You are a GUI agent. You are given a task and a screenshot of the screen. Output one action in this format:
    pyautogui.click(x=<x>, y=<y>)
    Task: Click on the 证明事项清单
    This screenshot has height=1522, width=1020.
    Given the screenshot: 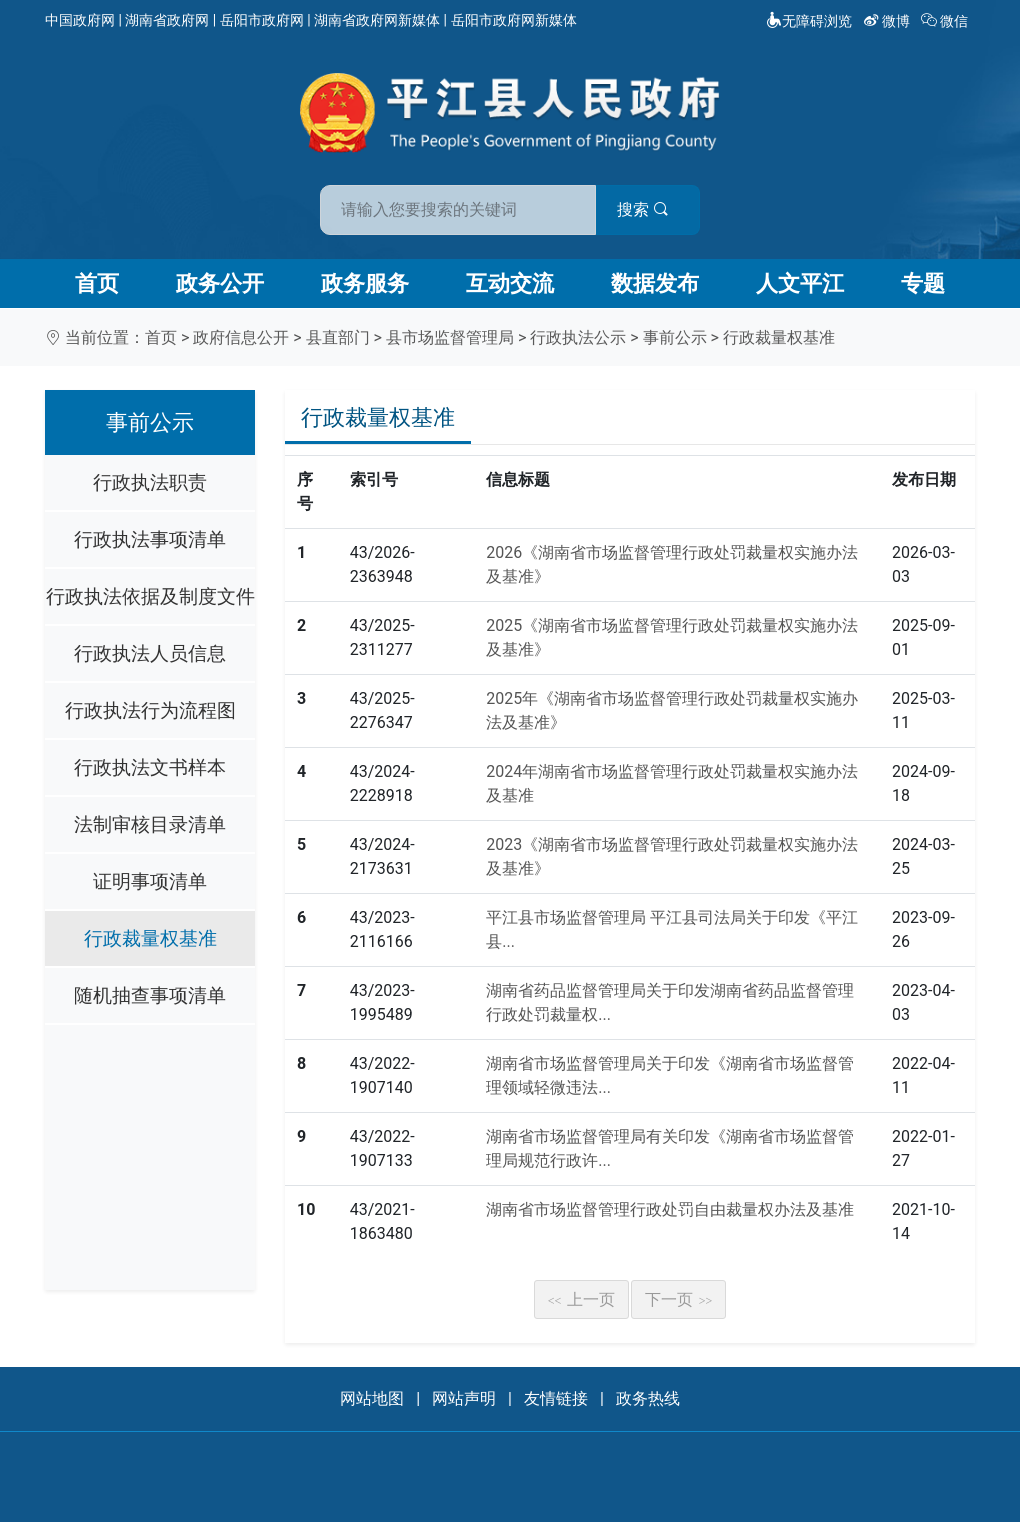 What is the action you would take?
    pyautogui.click(x=150, y=881)
    